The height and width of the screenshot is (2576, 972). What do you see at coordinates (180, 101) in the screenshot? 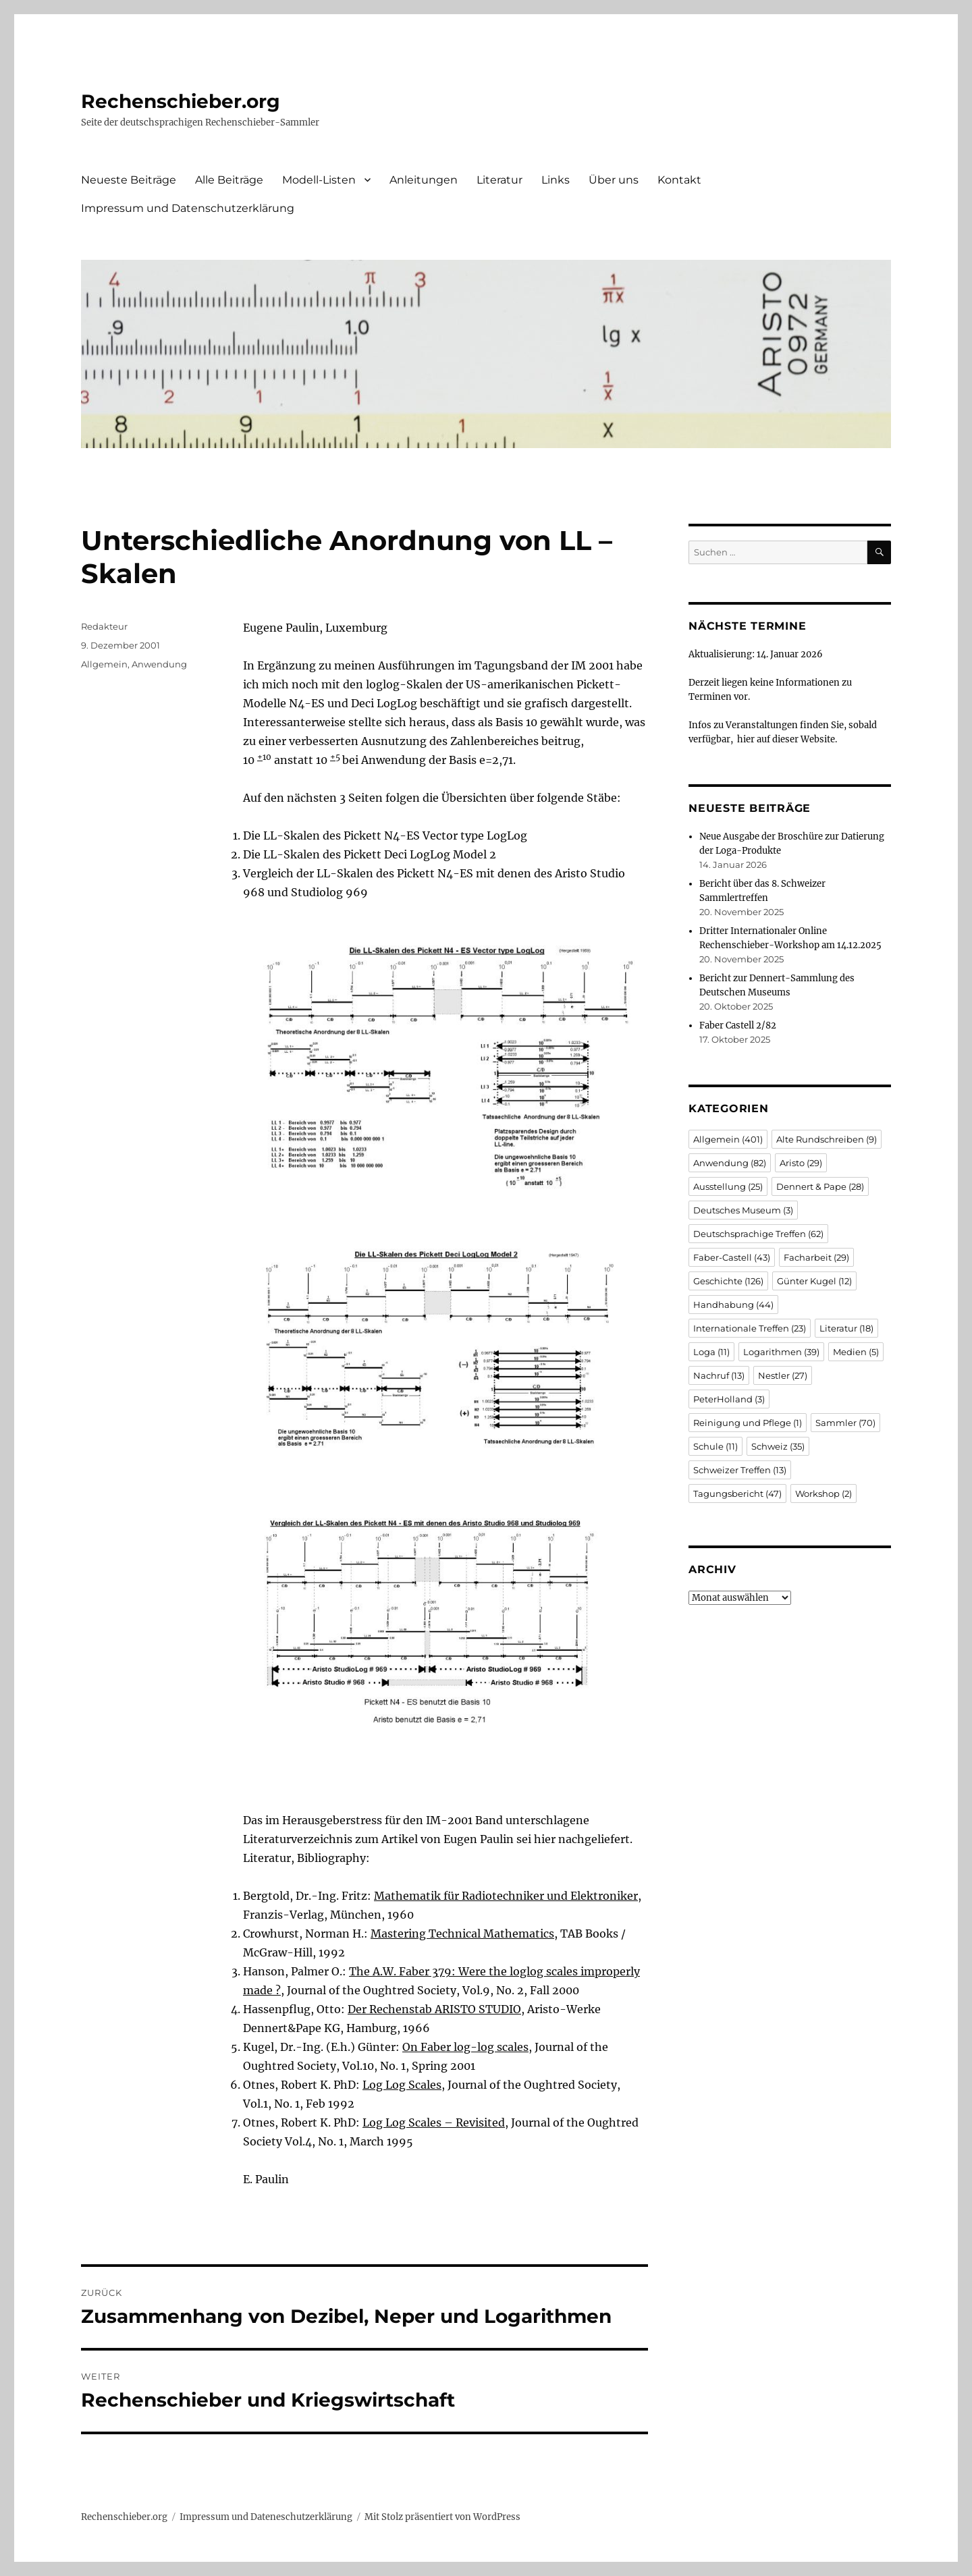
I see `Rechenschieber.org` at bounding box center [180, 101].